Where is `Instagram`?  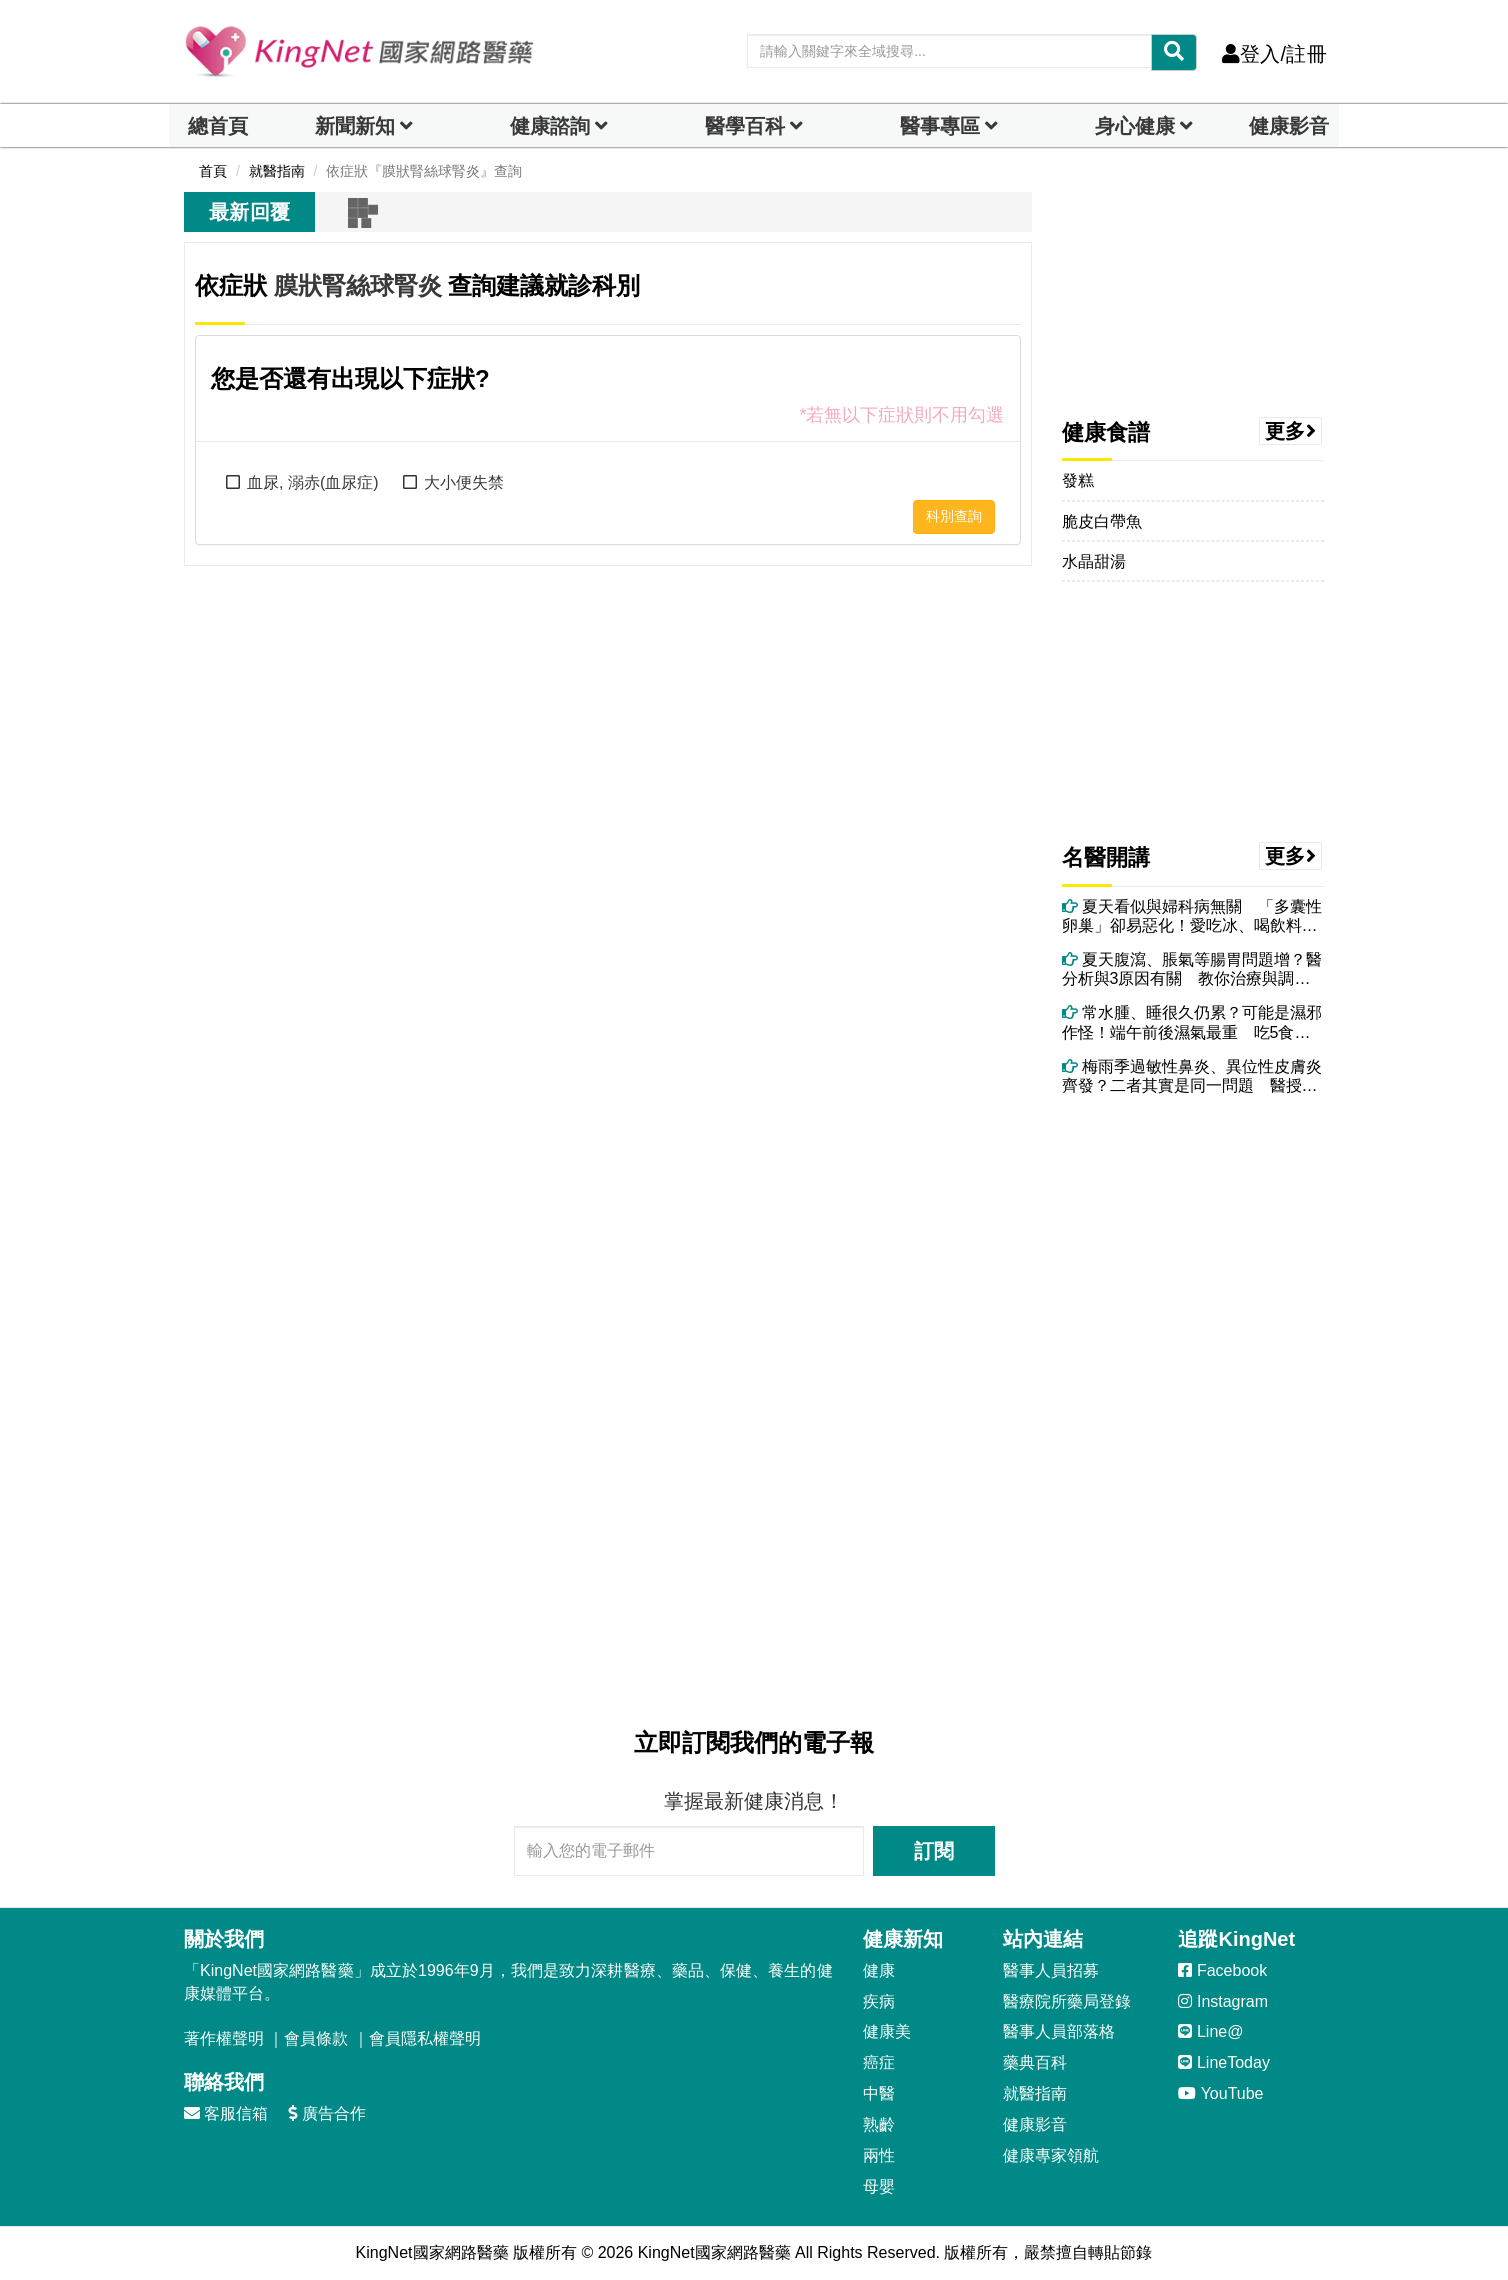
Instagram is located at coordinates (1223, 2001).